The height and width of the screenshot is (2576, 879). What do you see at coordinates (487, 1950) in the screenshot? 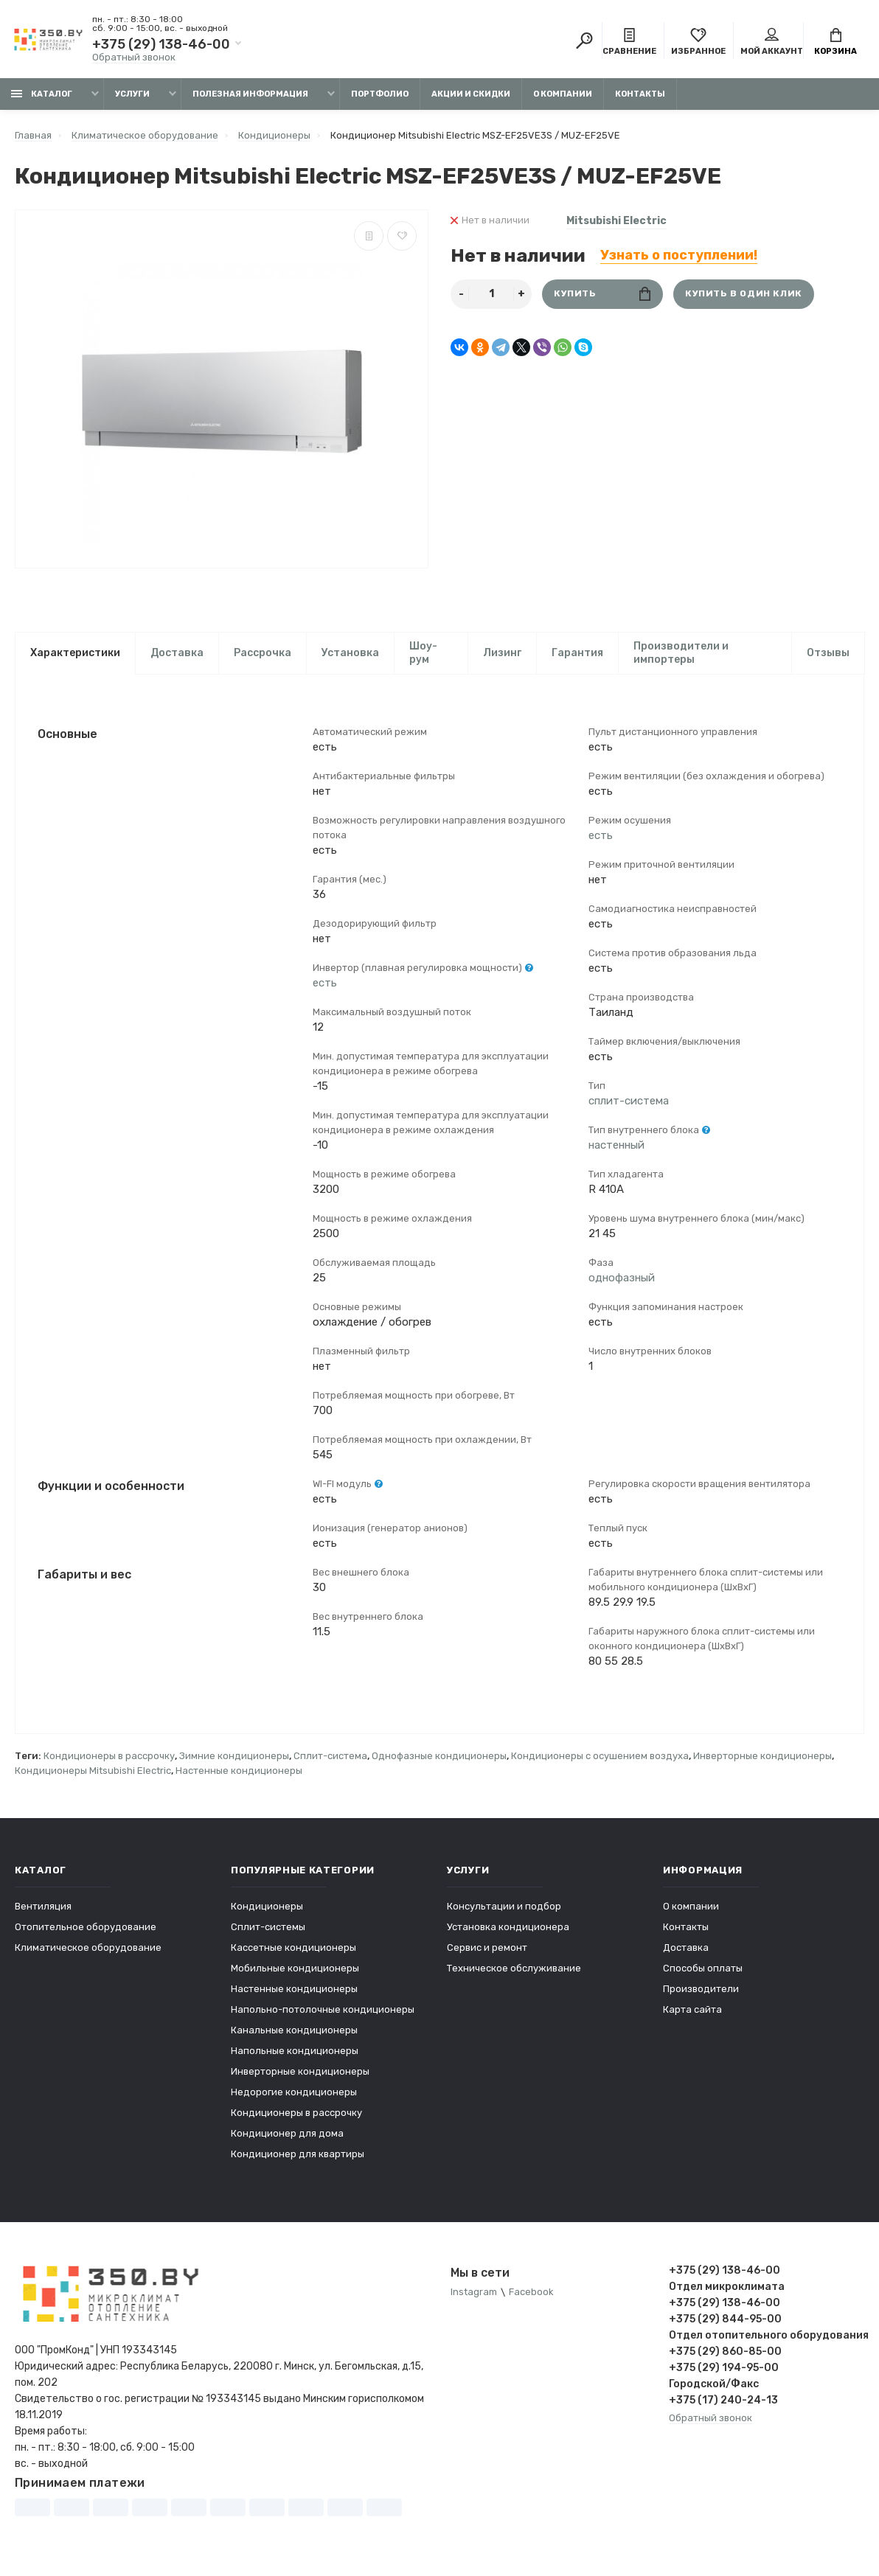
I see `Сервис и ремонт` at bounding box center [487, 1950].